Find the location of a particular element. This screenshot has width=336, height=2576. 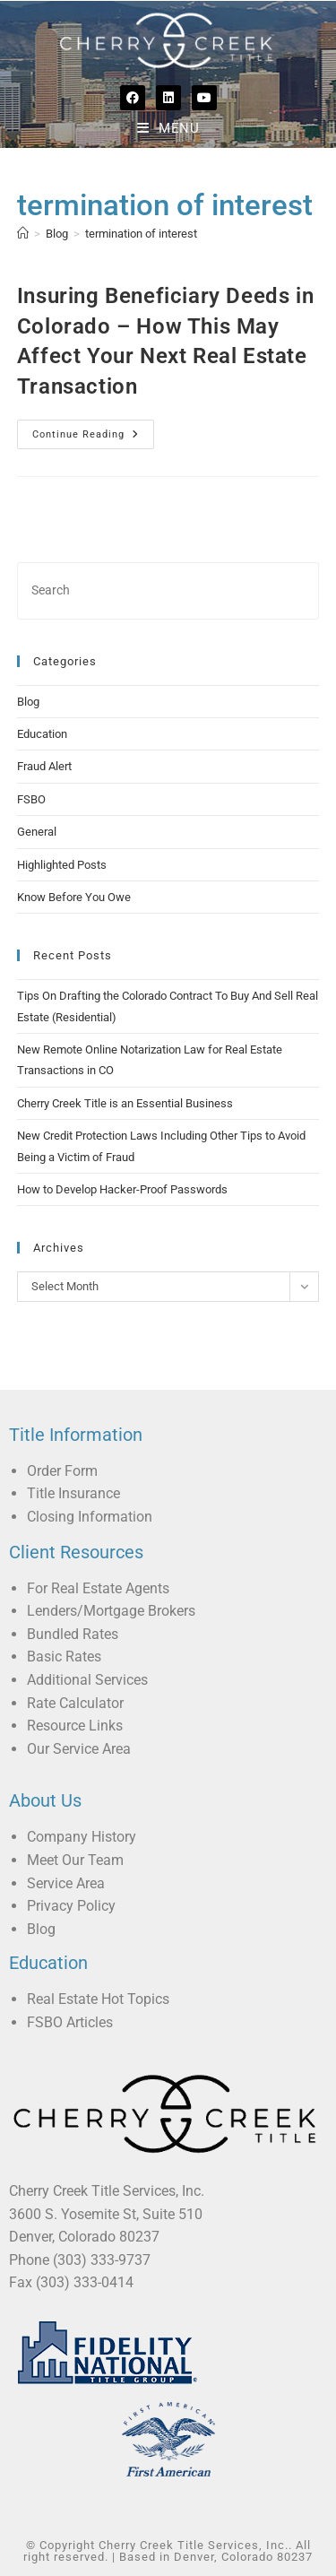

Bundled Rates is located at coordinates (72, 1634).